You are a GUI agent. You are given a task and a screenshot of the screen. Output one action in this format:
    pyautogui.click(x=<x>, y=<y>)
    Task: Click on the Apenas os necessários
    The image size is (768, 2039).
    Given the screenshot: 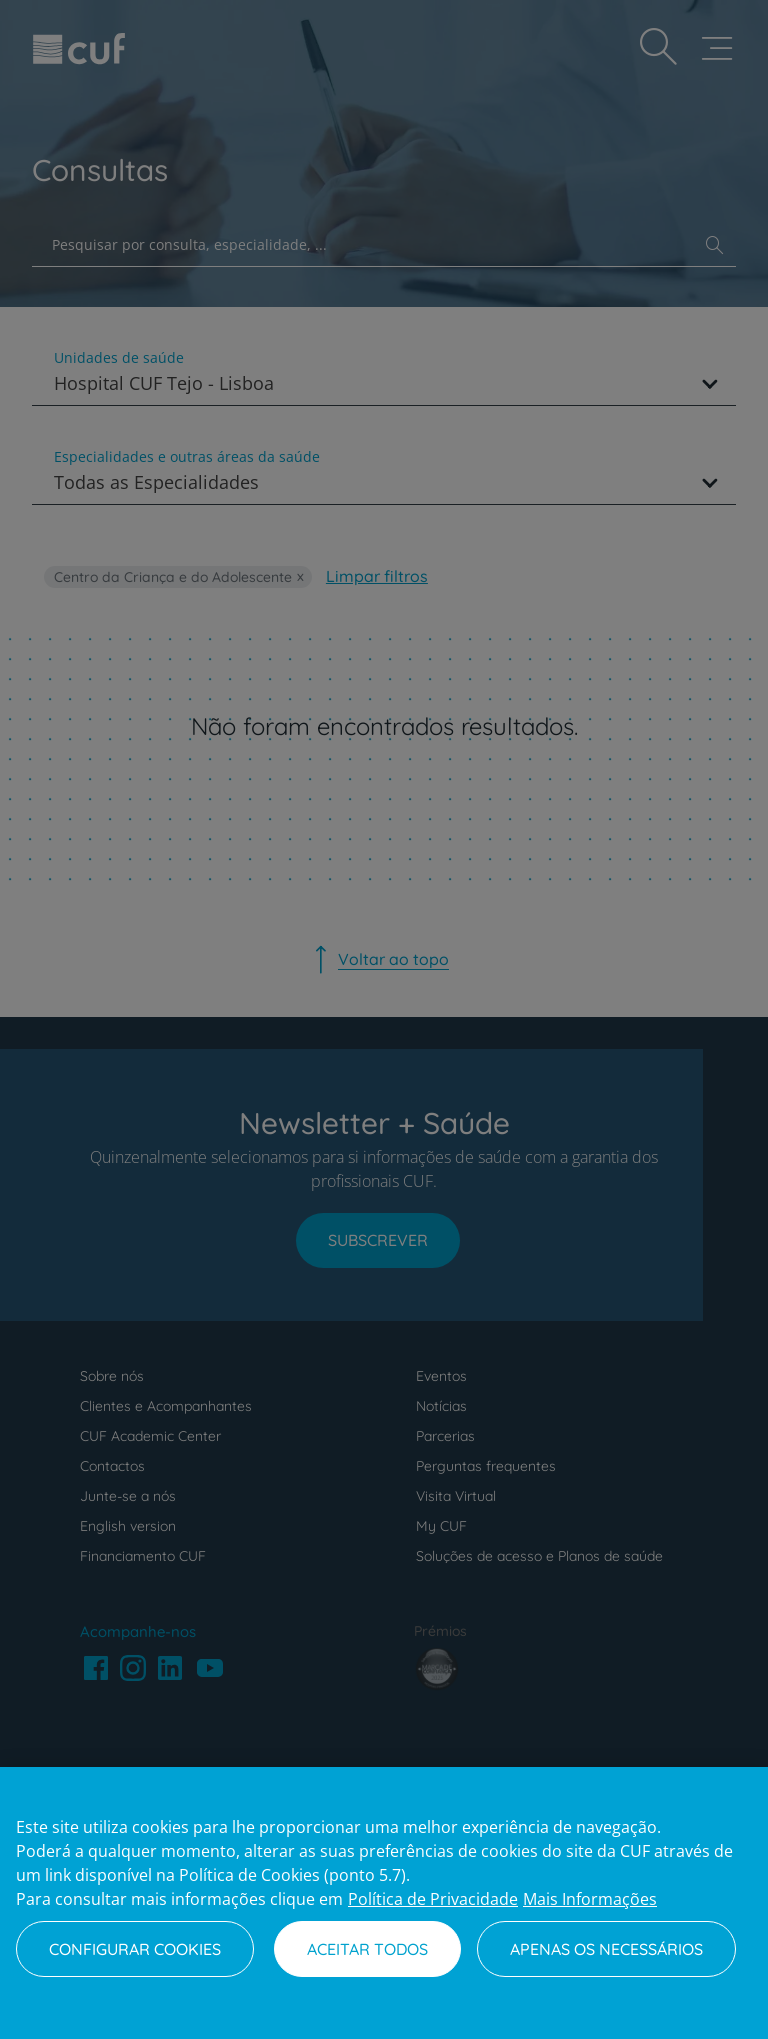 What is the action you would take?
    pyautogui.click(x=606, y=1949)
    